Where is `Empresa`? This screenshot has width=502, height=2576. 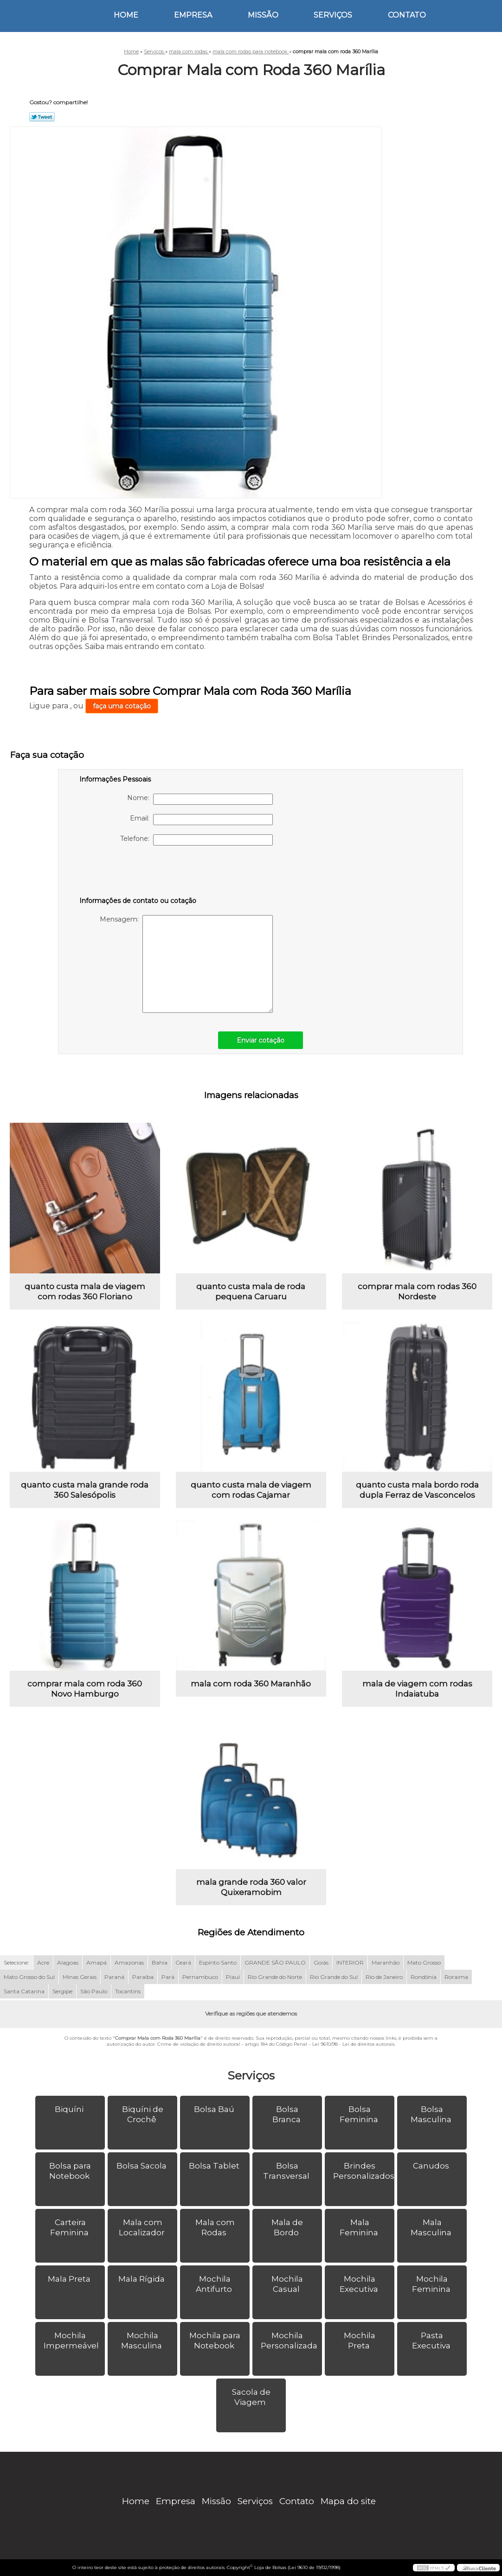
Empresa is located at coordinates (193, 15).